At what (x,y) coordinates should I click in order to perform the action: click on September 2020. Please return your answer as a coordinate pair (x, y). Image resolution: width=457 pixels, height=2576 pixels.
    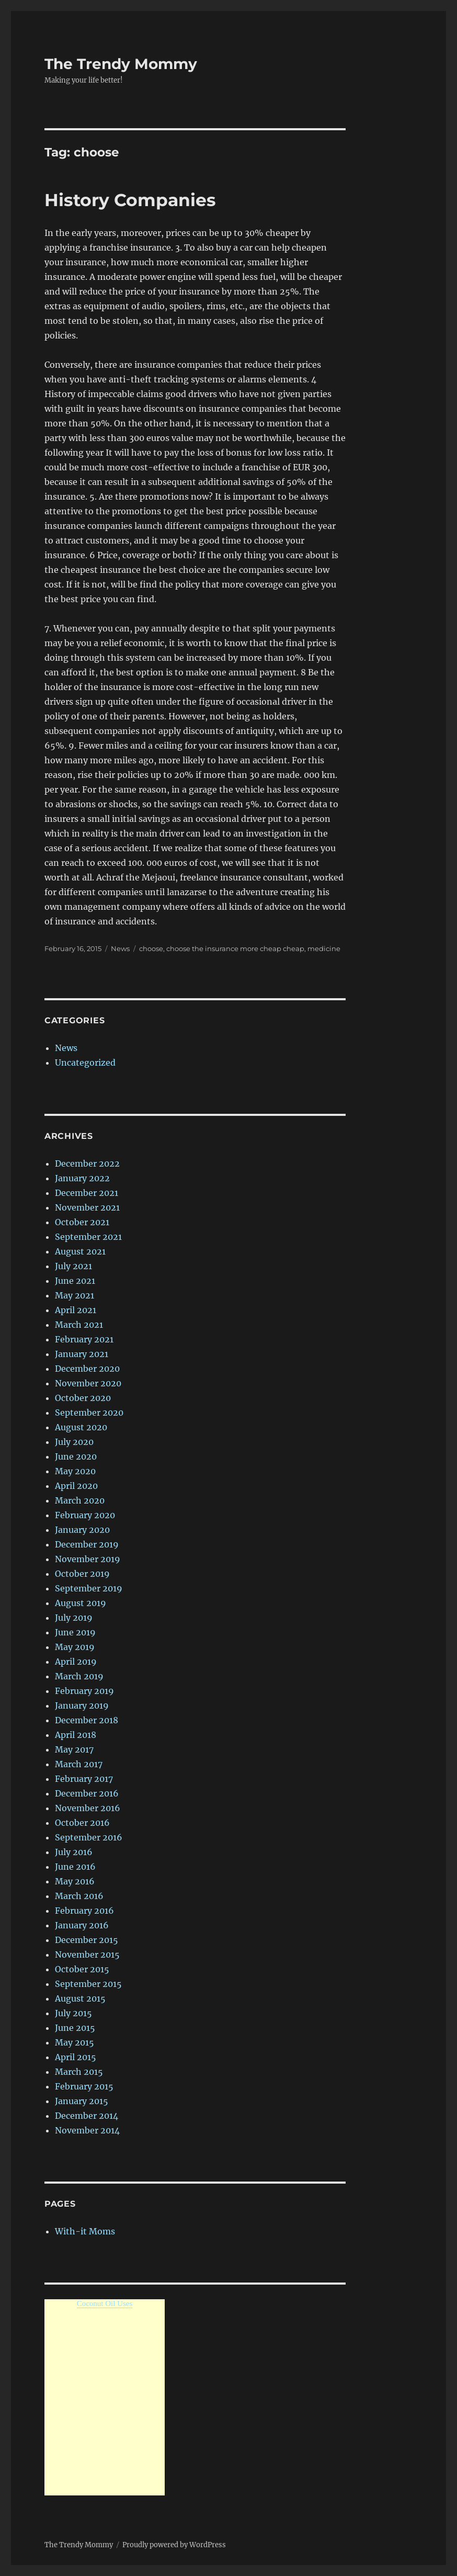
    Looking at the image, I should click on (89, 1412).